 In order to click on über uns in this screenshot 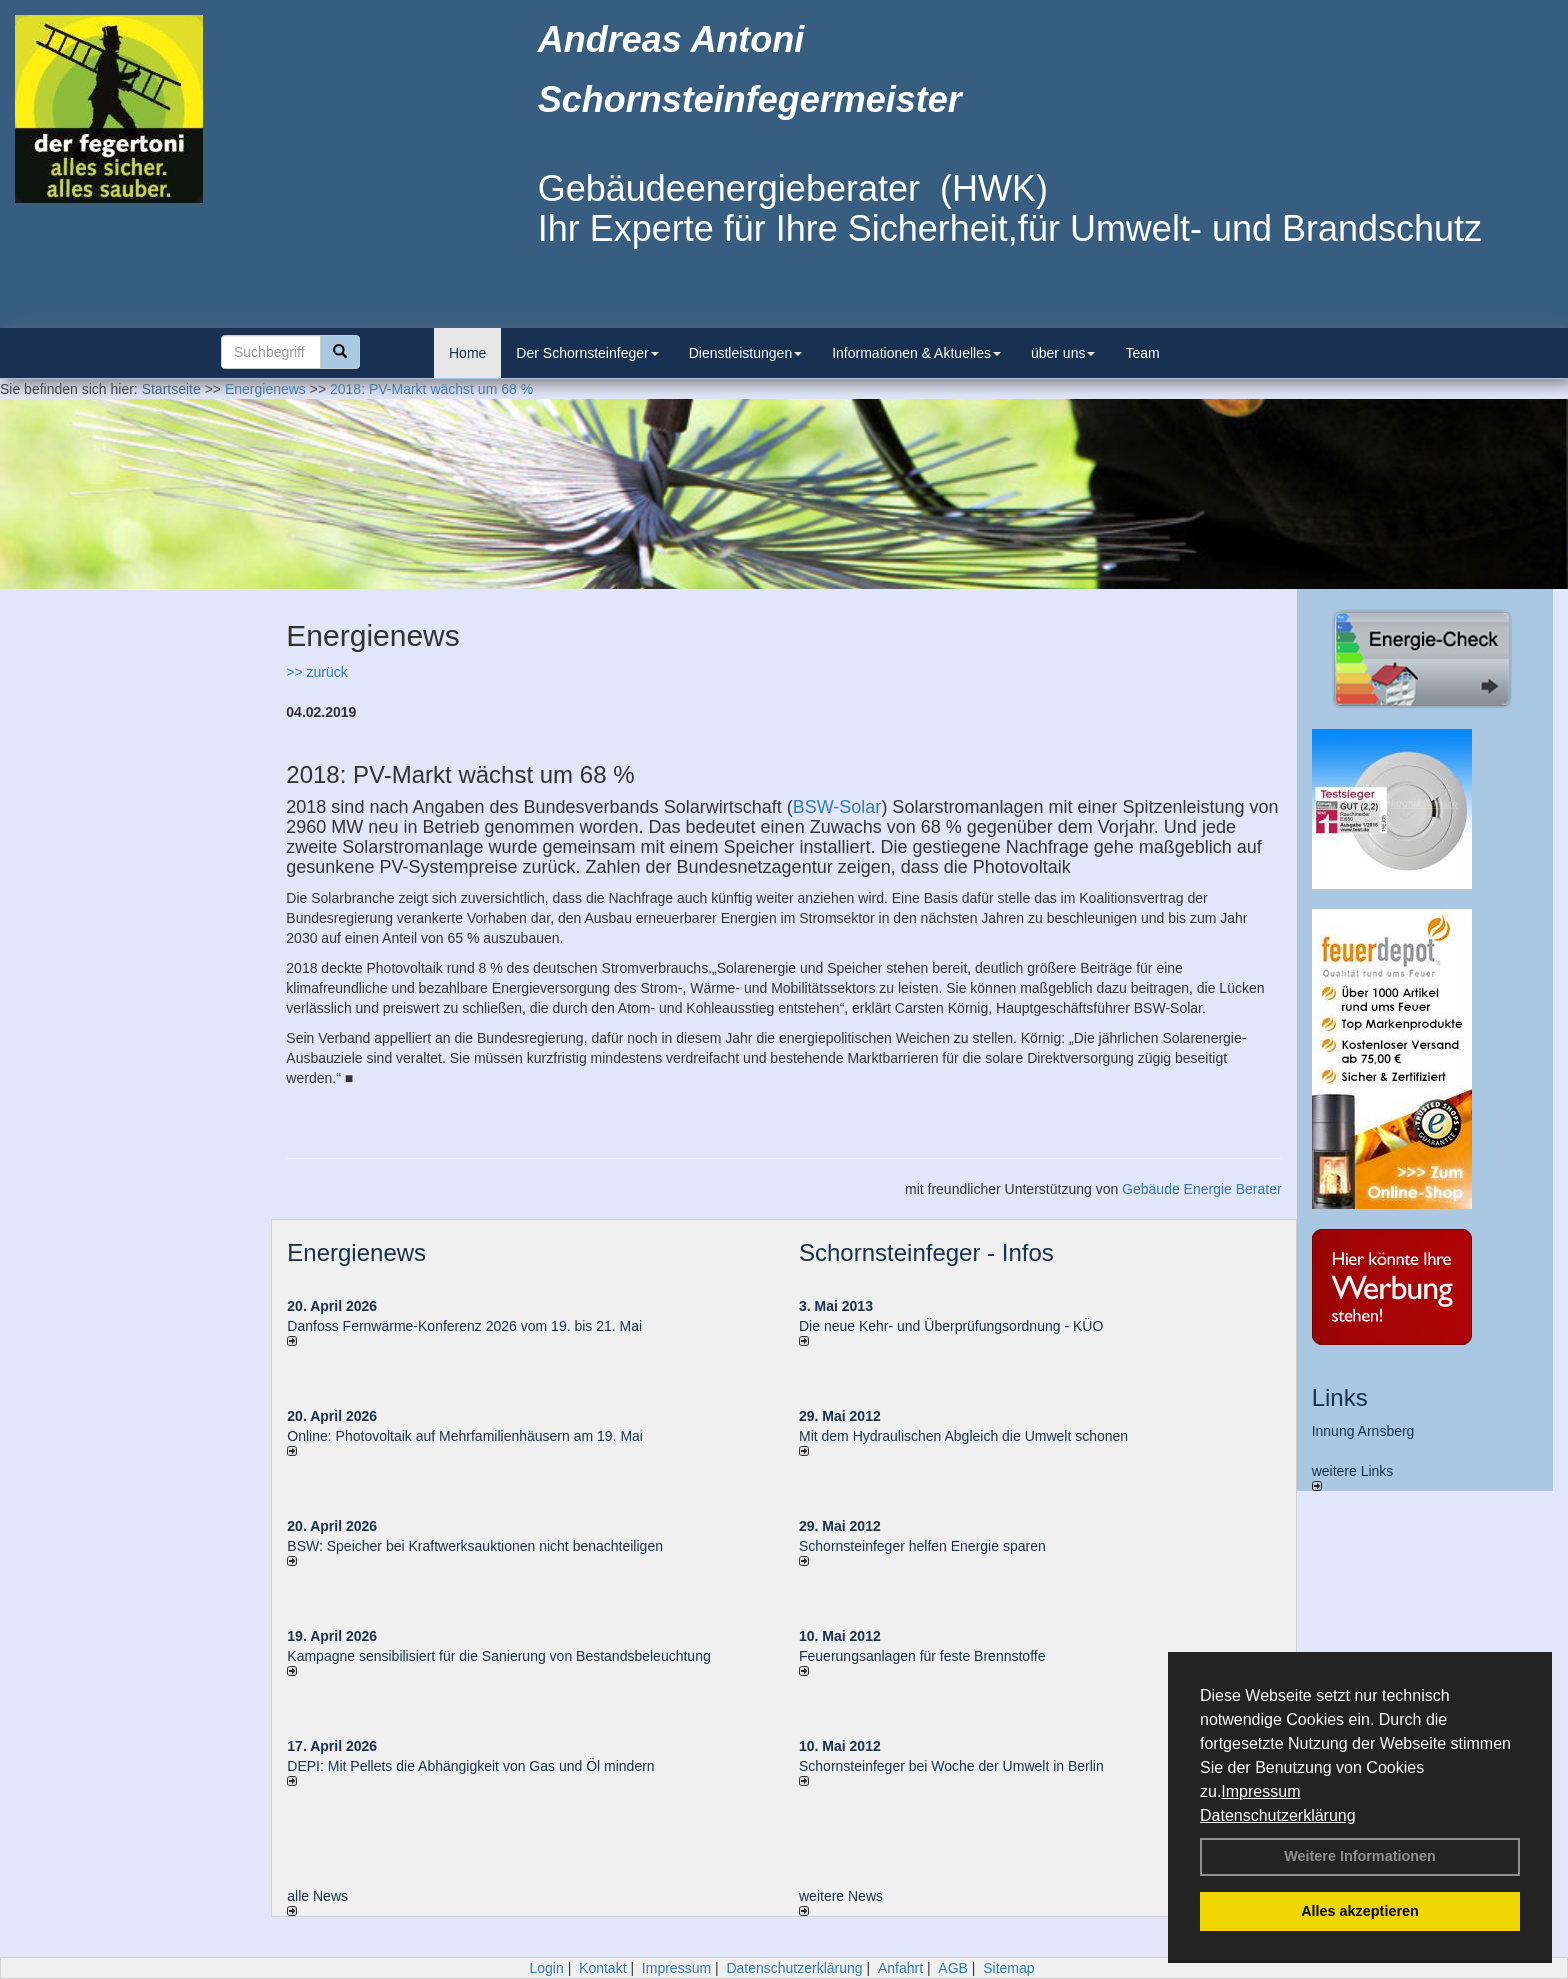, I will do `click(1063, 353)`.